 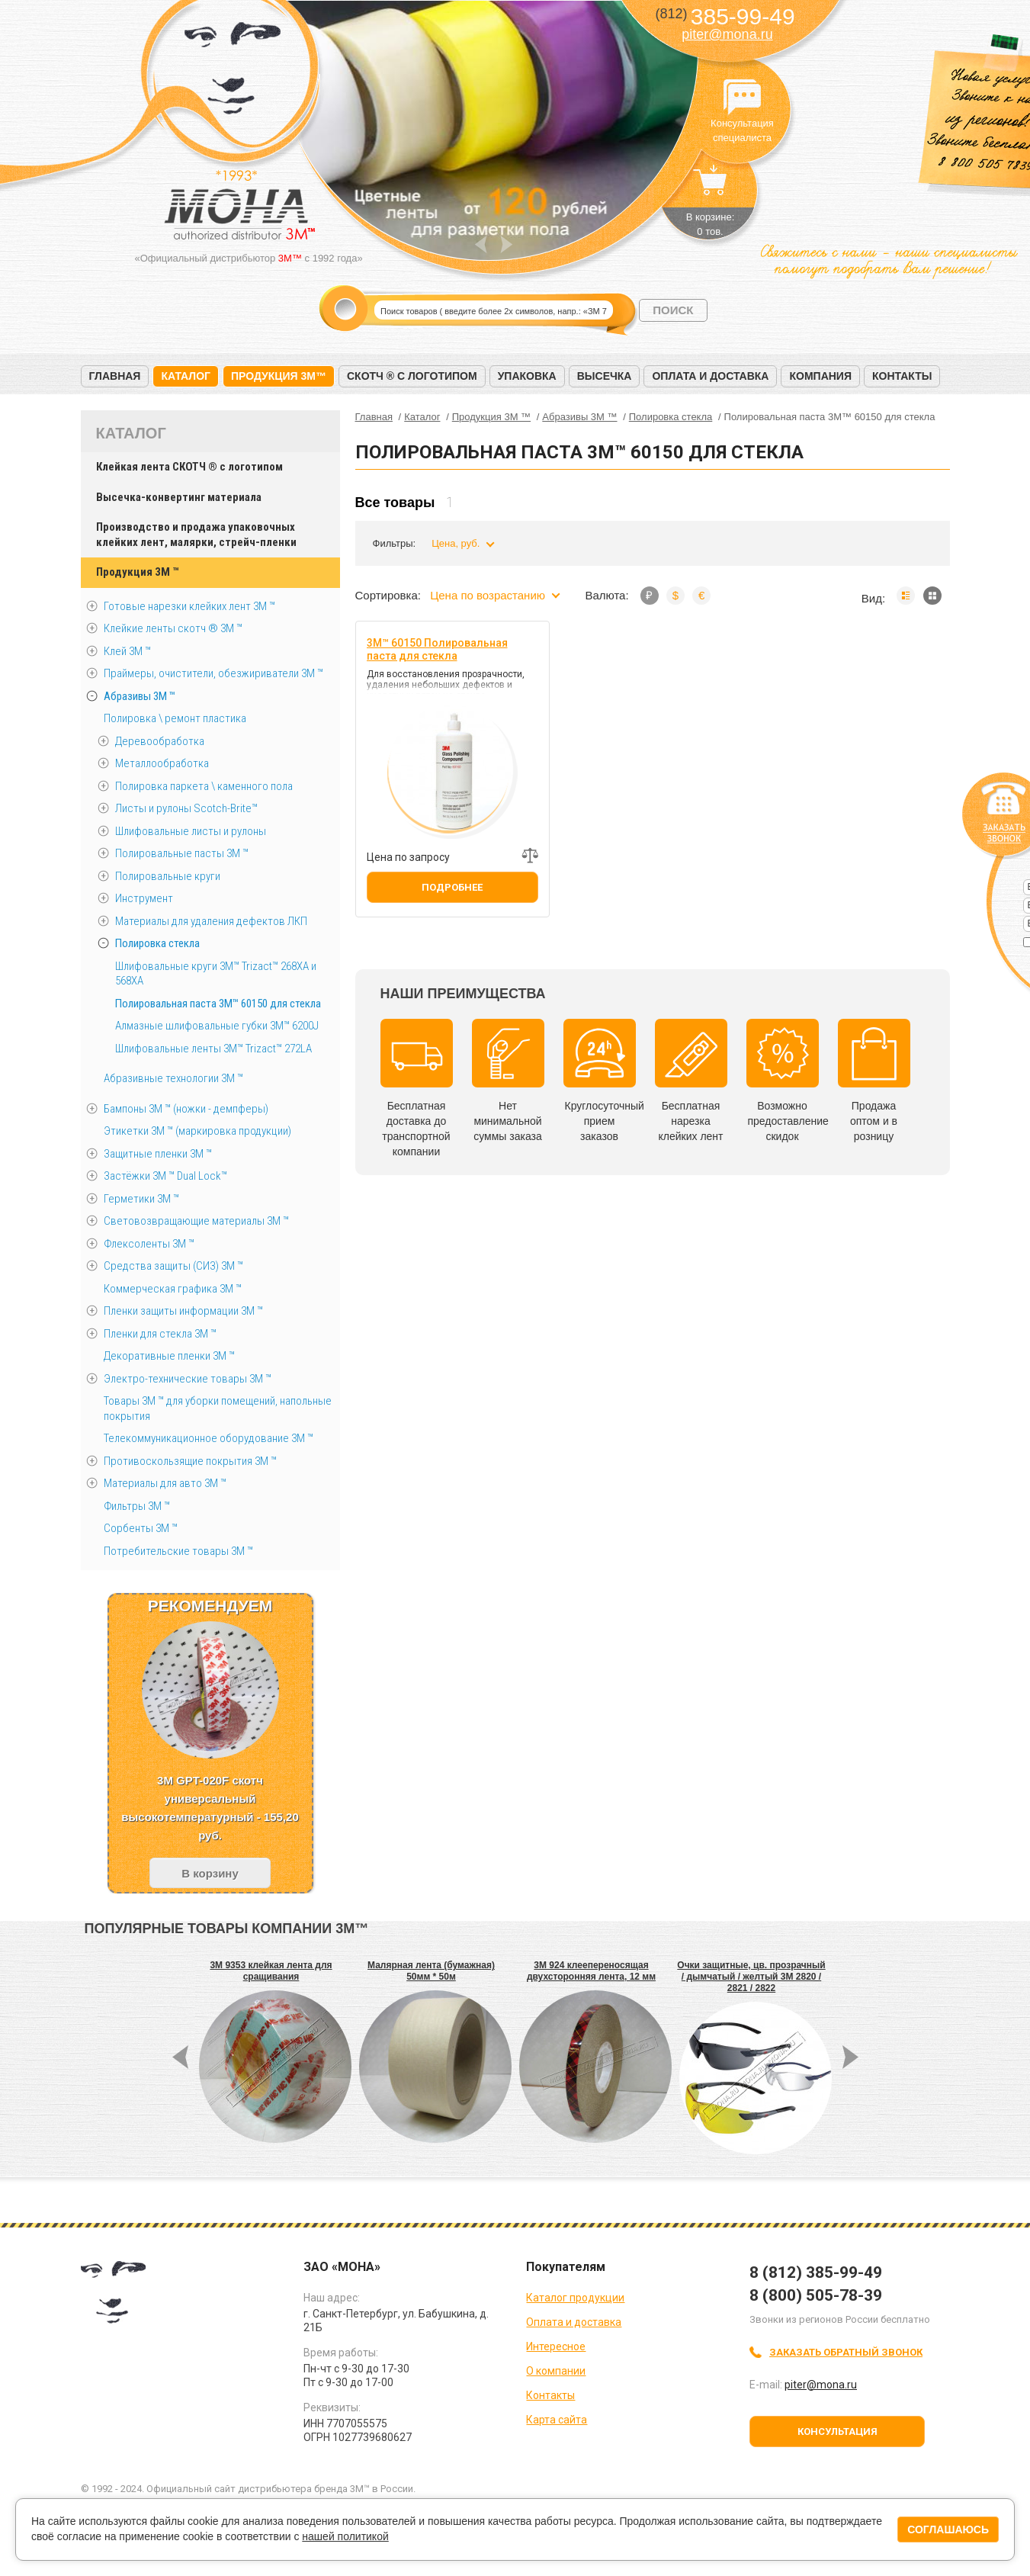 I want to click on Защитные пленки 3М ™, so click(x=158, y=1154).